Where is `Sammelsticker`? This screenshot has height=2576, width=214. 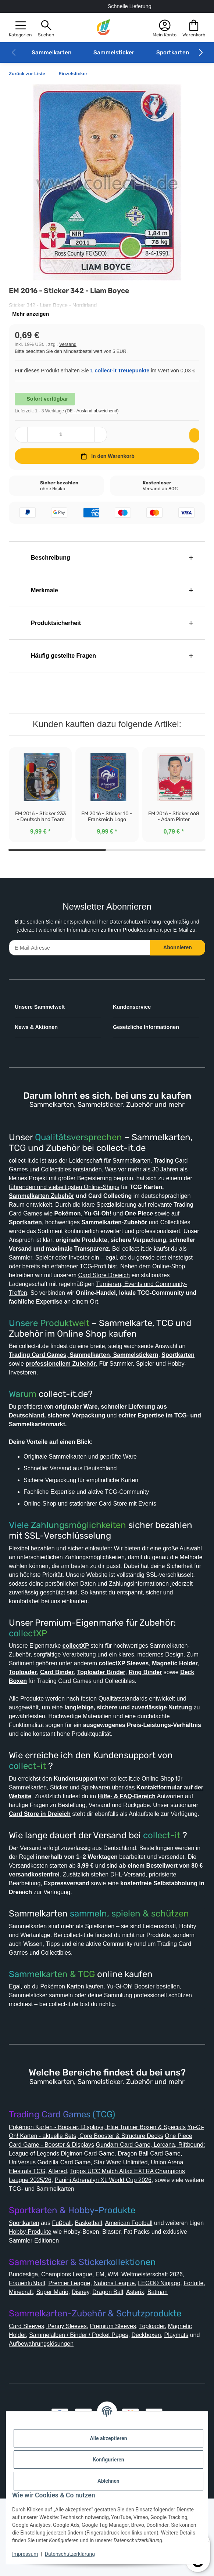 Sammelsticker is located at coordinates (113, 52).